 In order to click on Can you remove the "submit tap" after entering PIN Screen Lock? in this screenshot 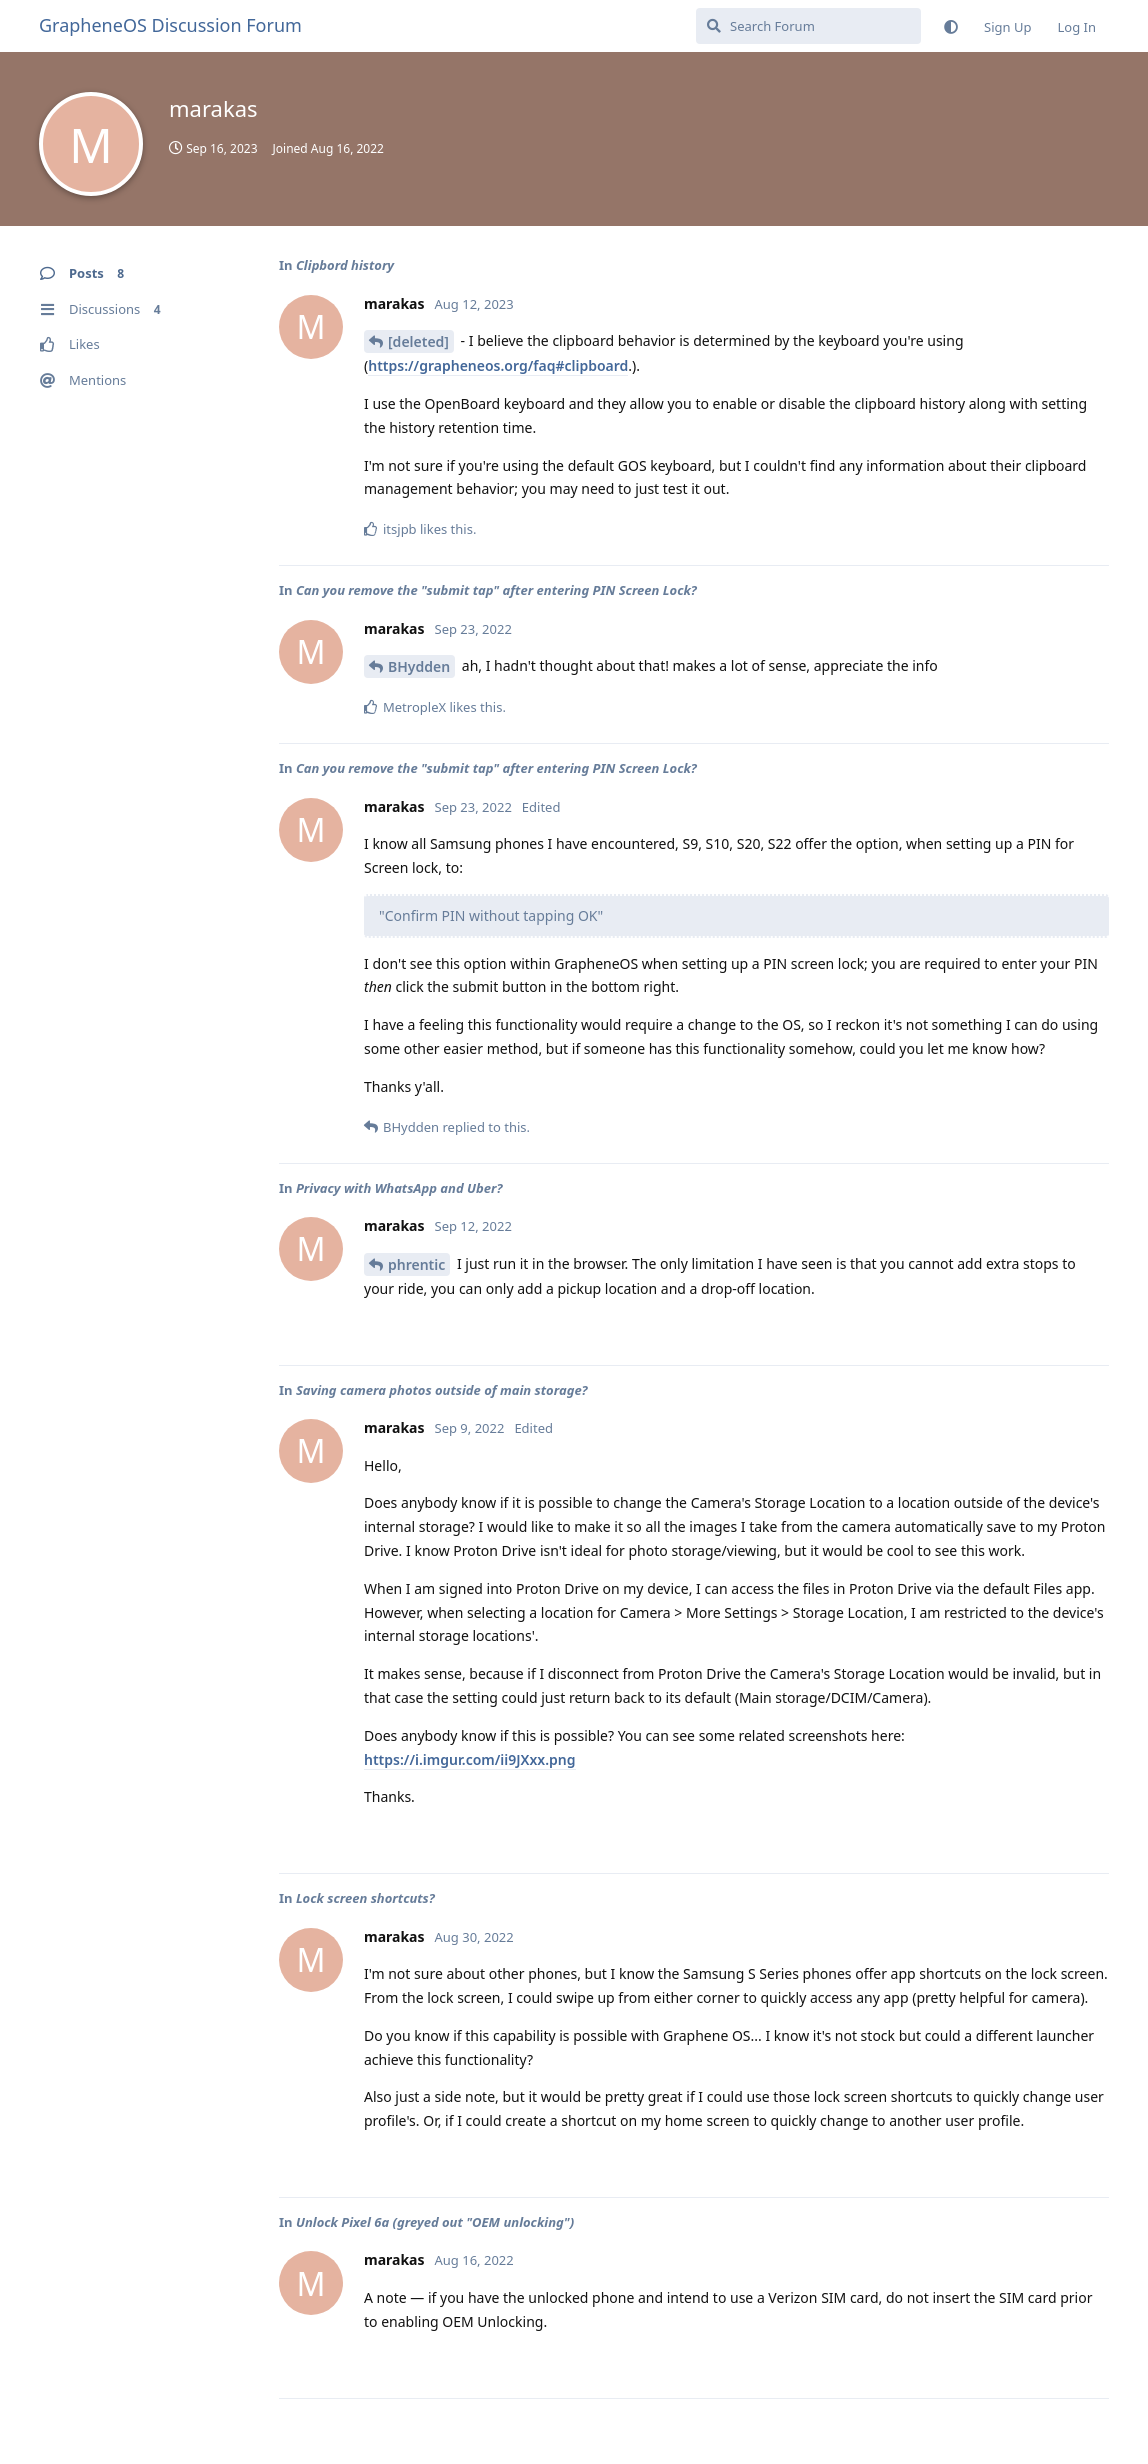, I will do `click(496, 590)`.